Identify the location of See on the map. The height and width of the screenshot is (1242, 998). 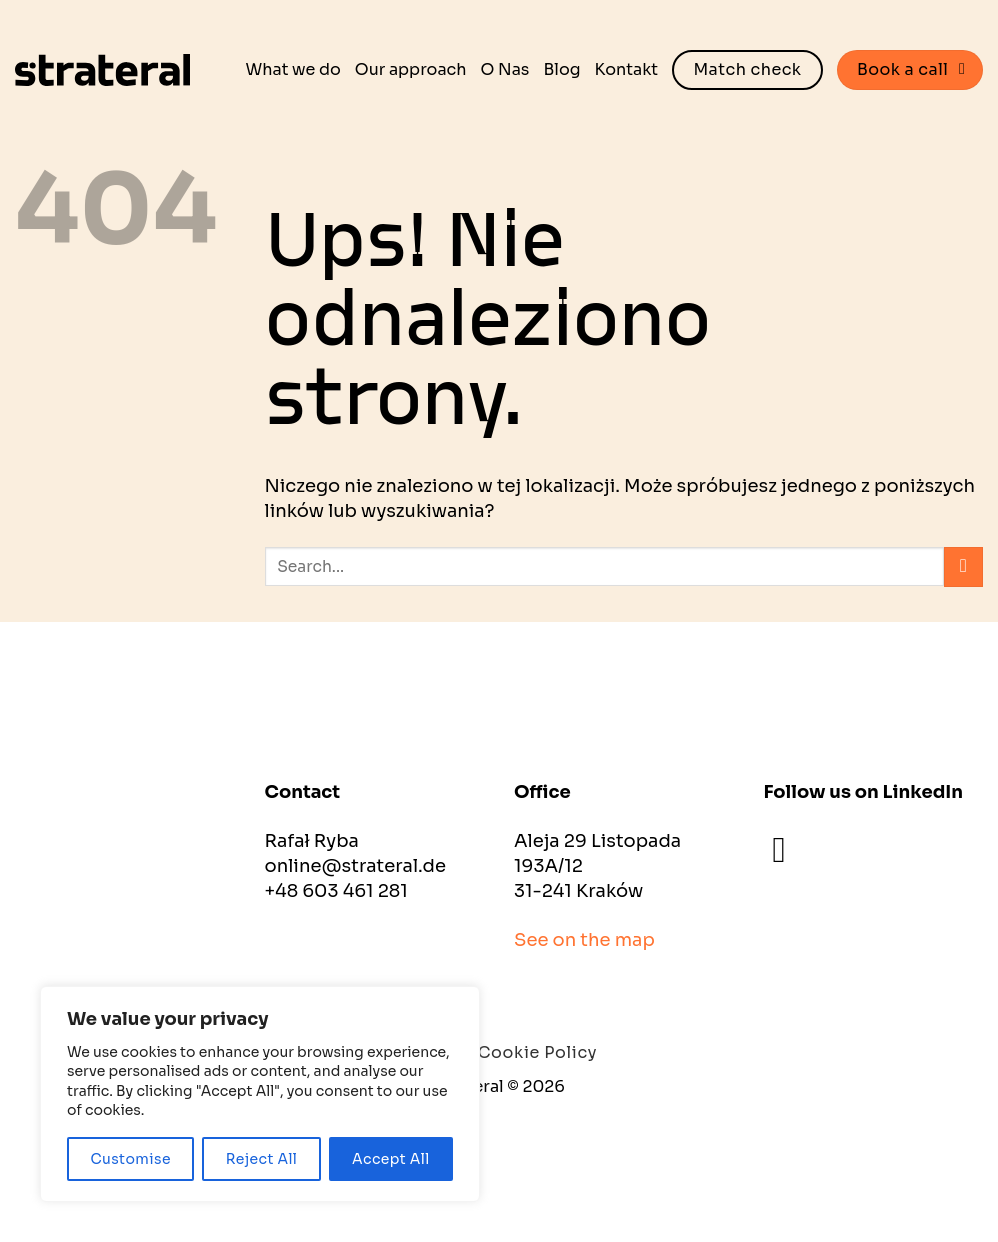
(584, 940).